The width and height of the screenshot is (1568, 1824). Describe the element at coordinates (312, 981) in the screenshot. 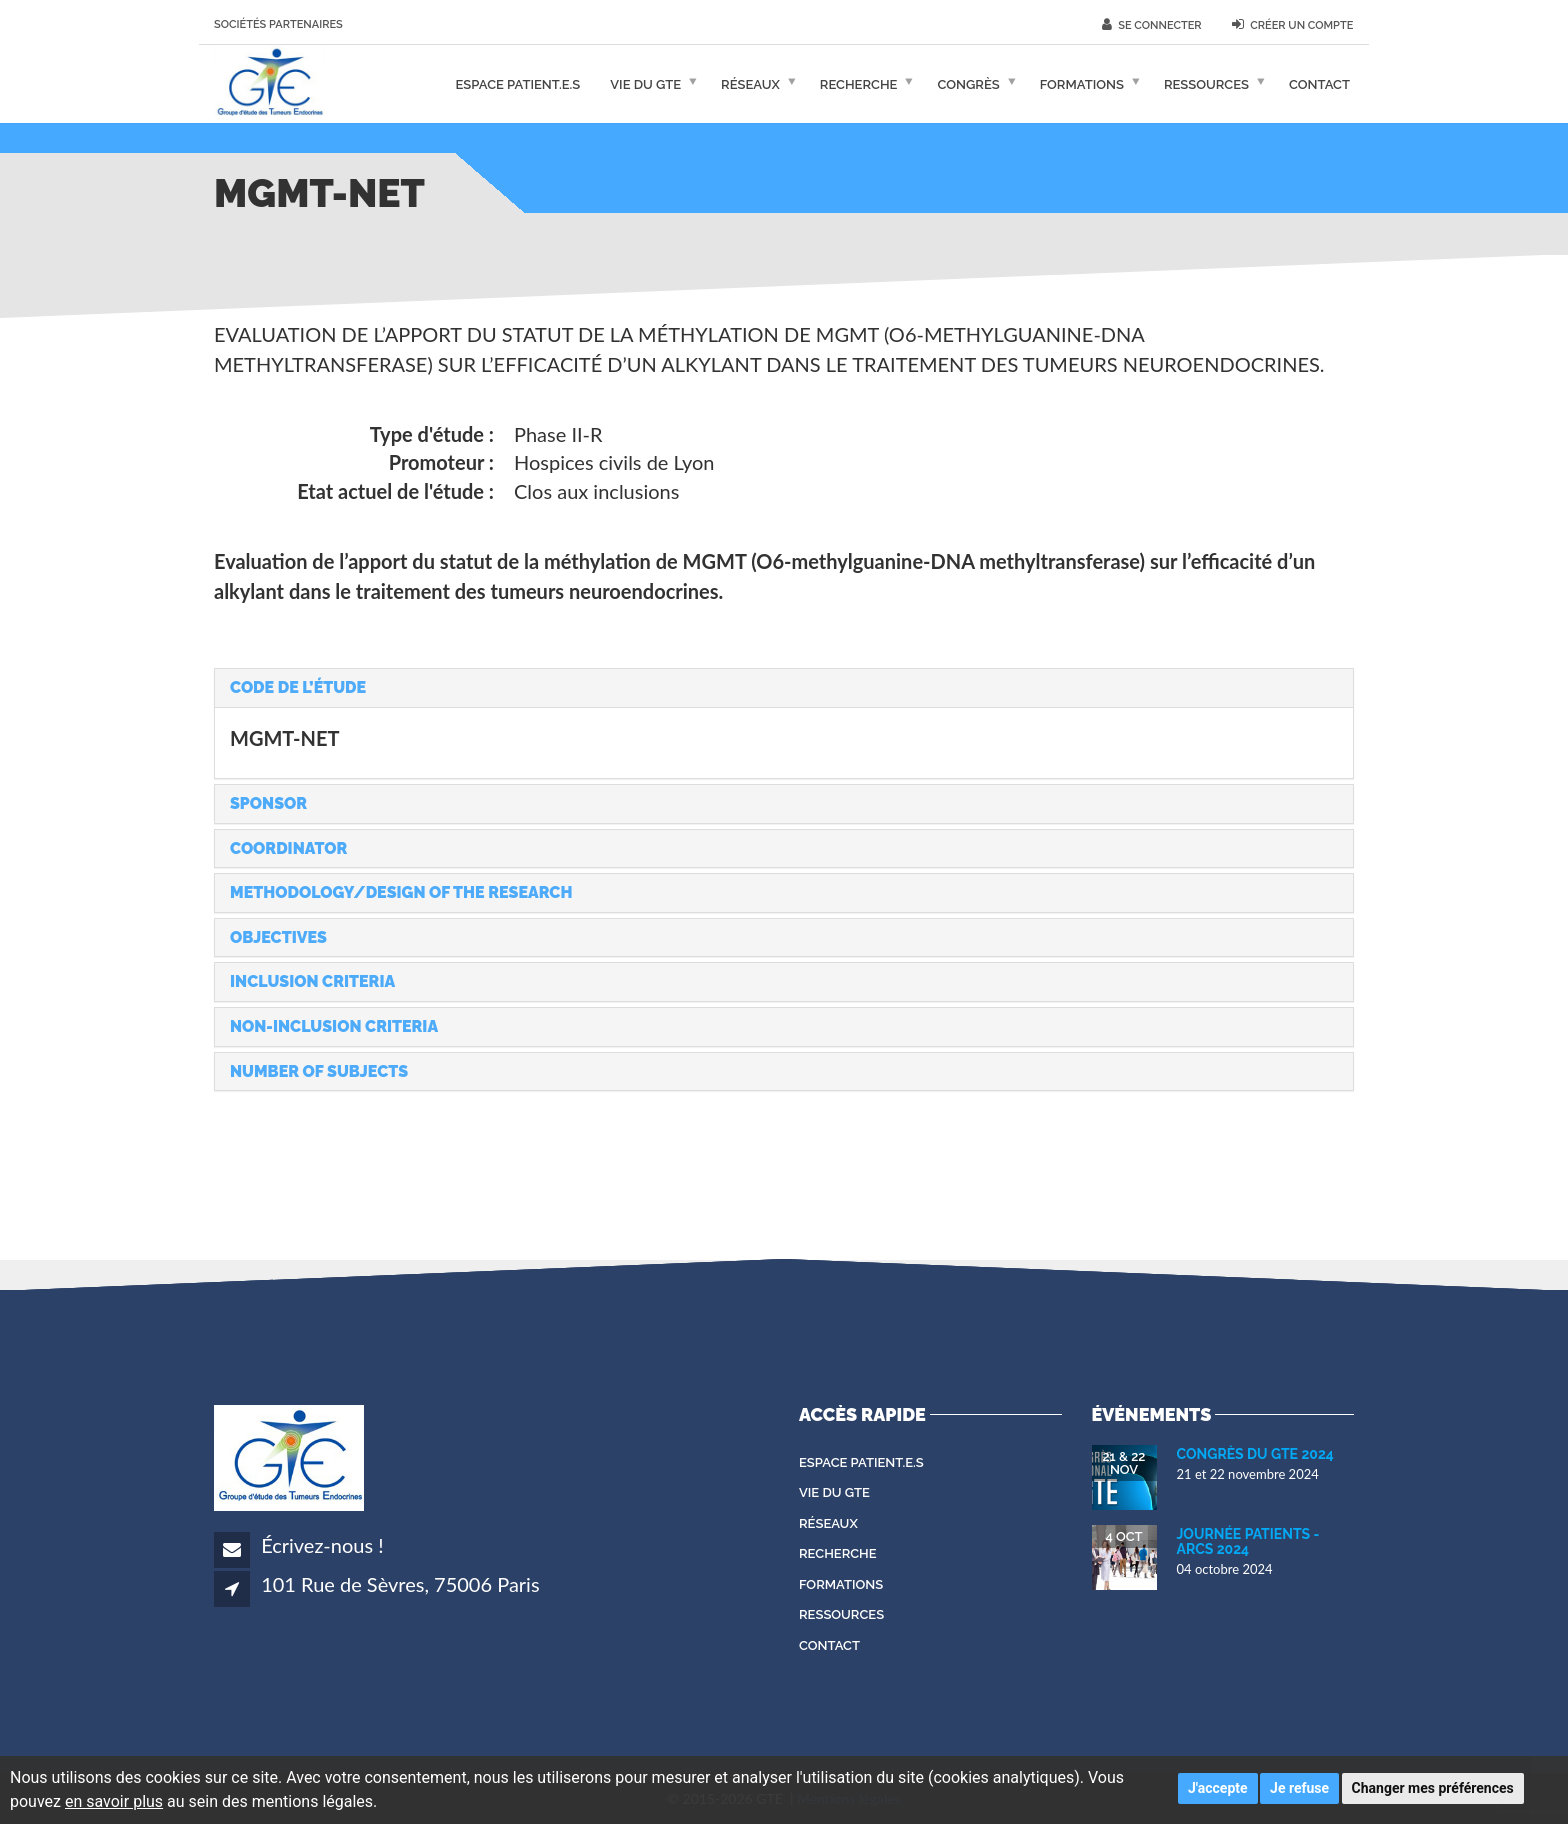

I see `Inclusion criteria [button]` at that location.